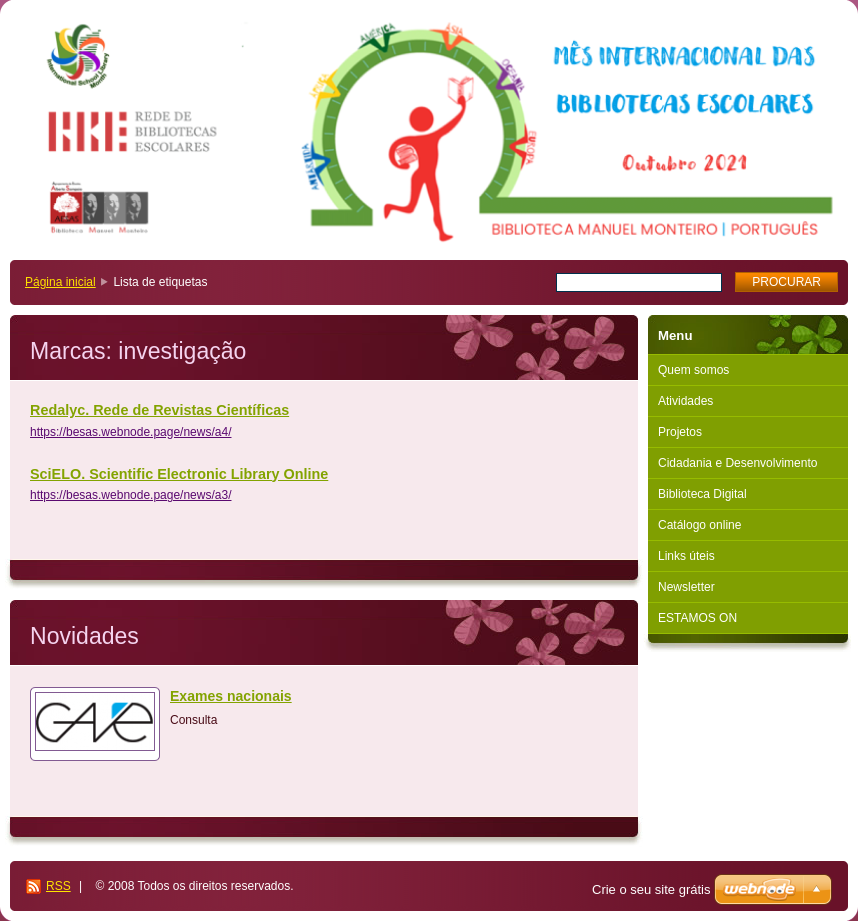 The image size is (858, 921). What do you see at coordinates (693, 370) in the screenshot?
I see `Quem somos` at bounding box center [693, 370].